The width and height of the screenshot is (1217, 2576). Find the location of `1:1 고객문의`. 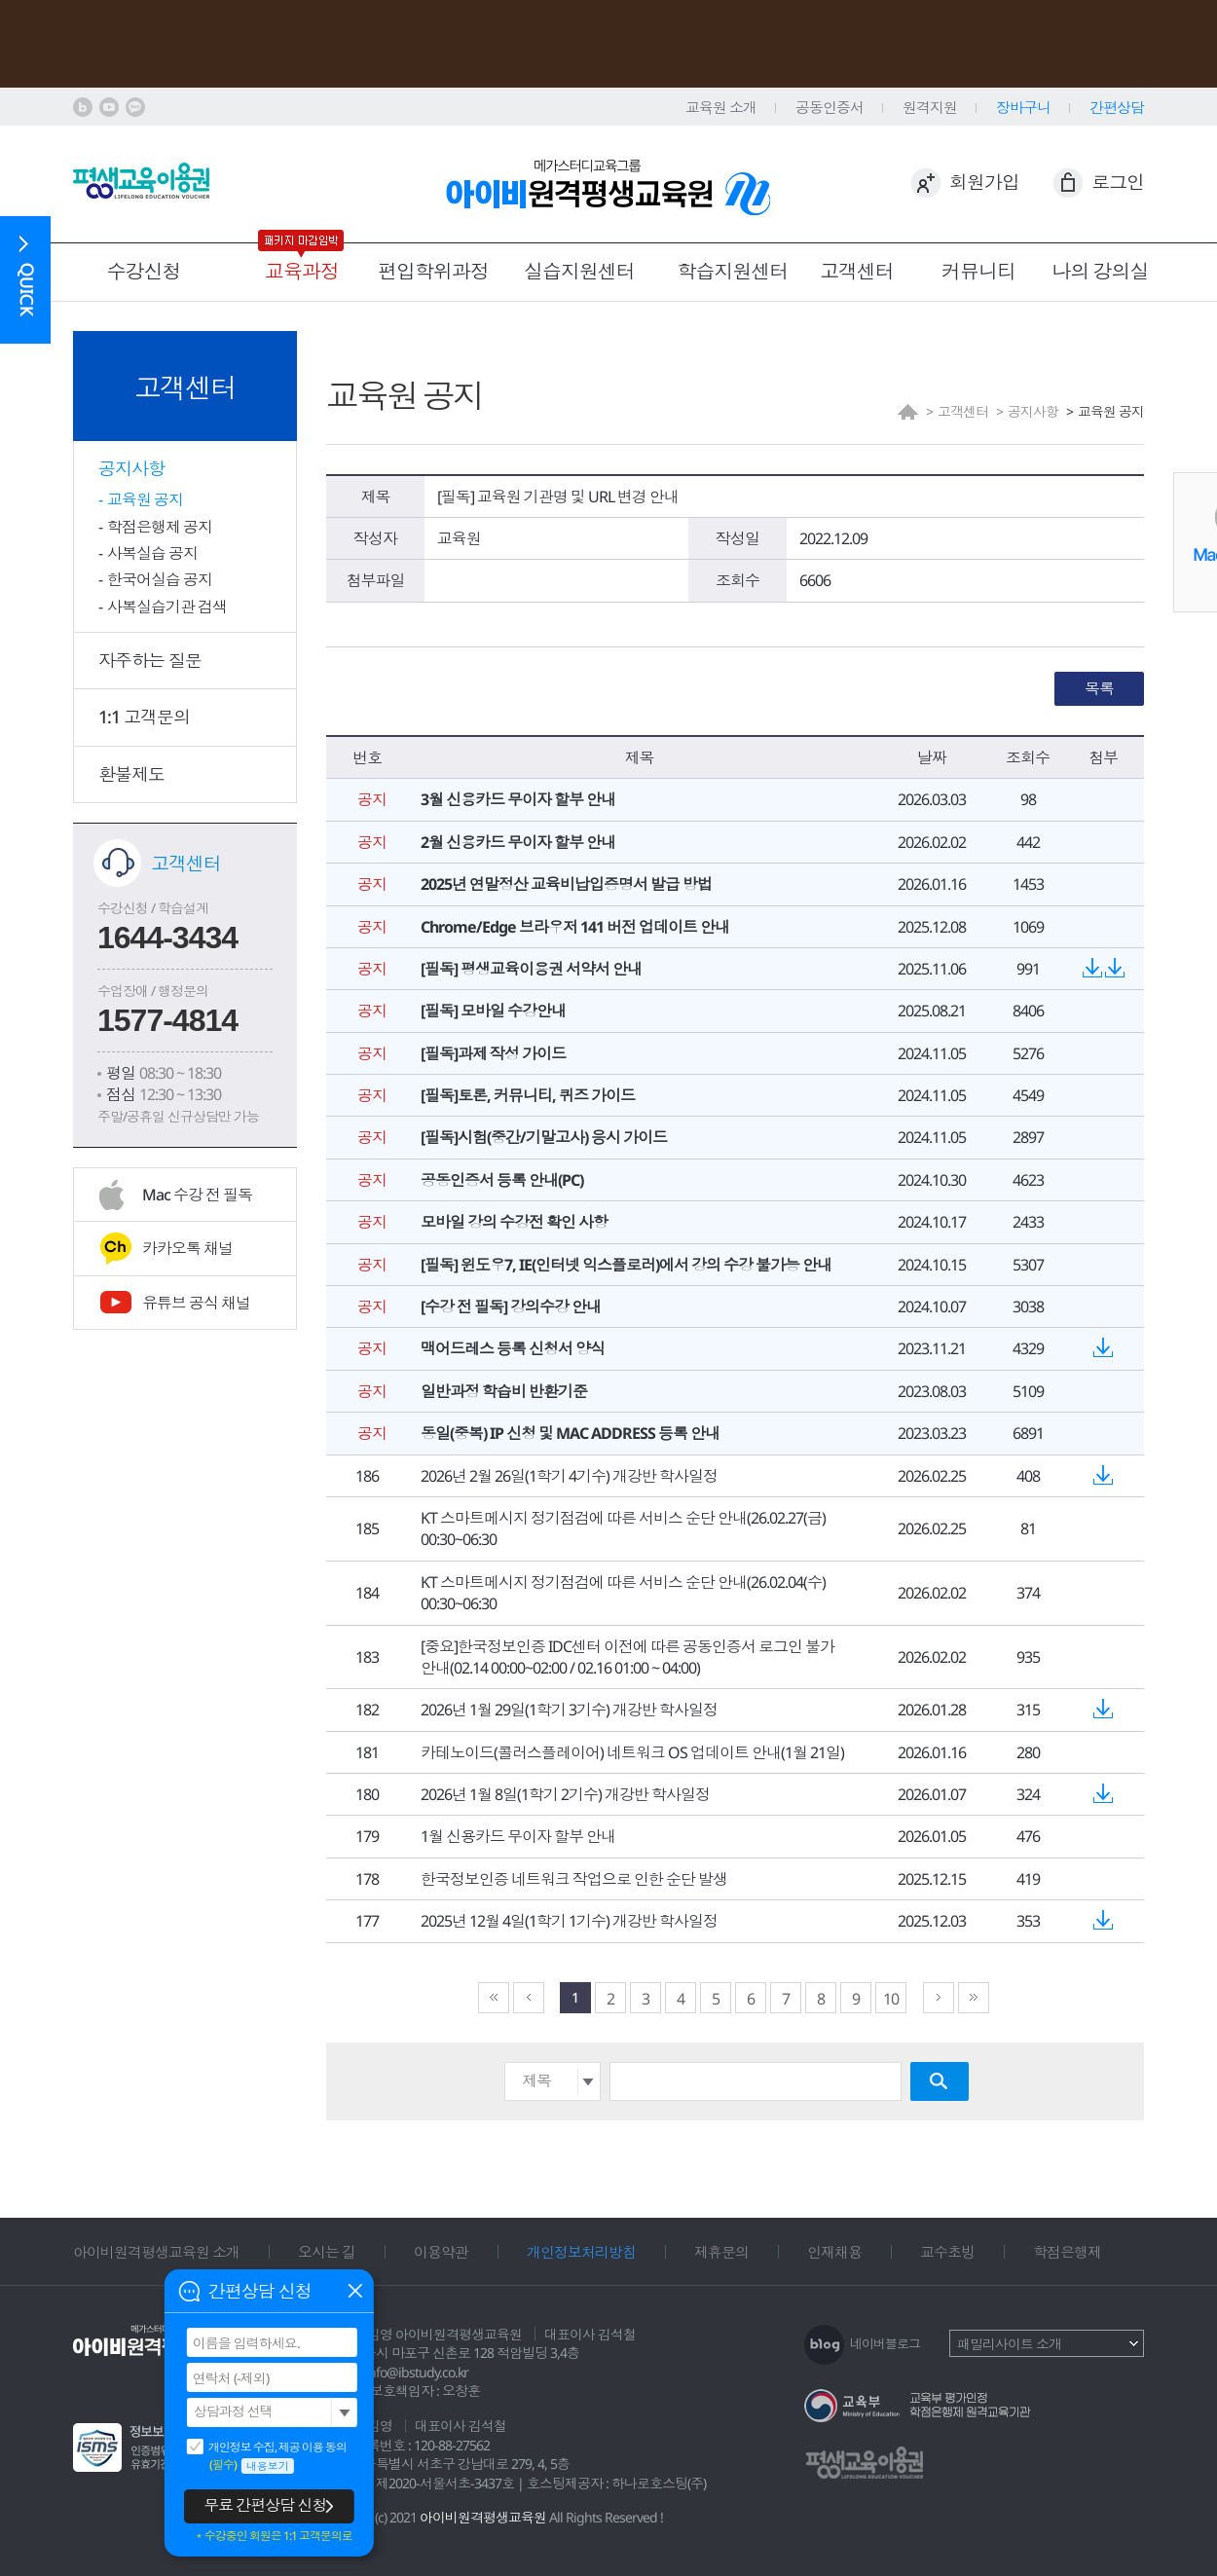

1:1 고객문의 is located at coordinates (144, 716).